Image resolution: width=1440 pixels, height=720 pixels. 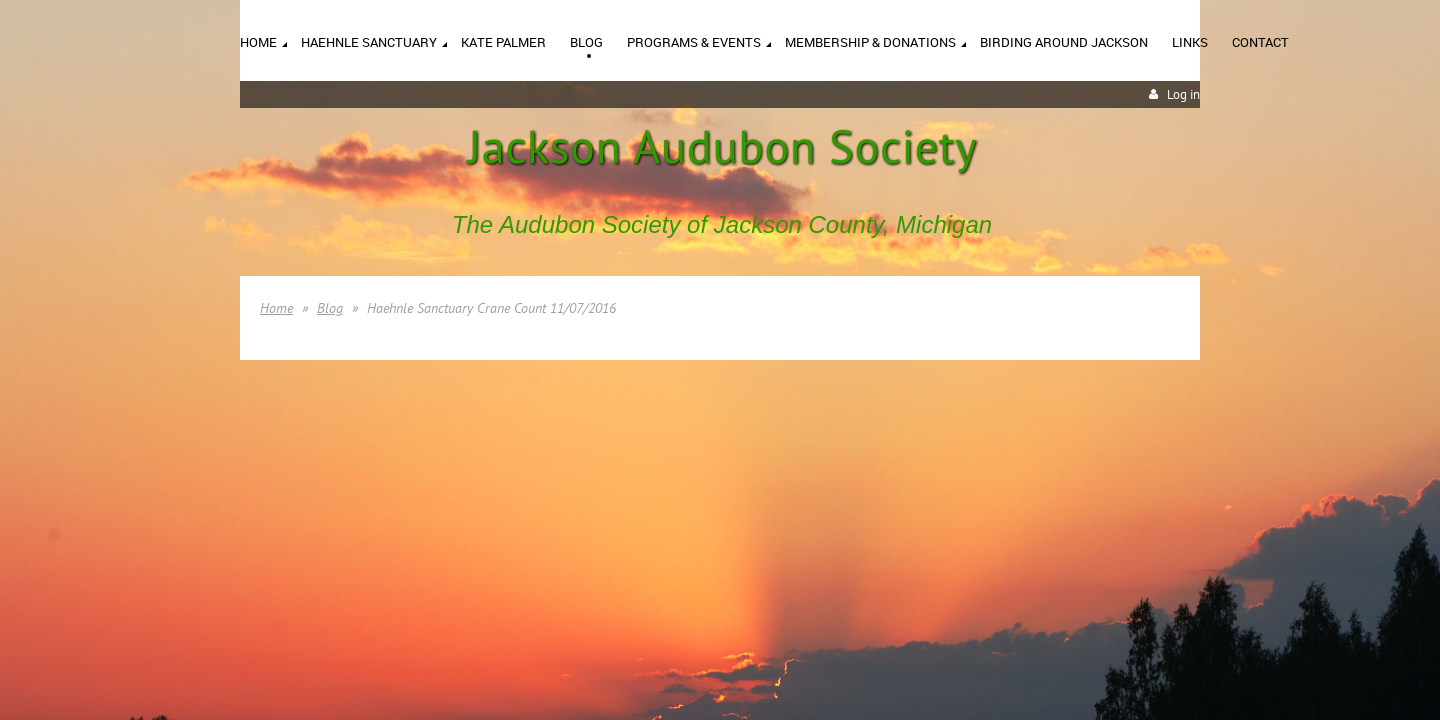 What do you see at coordinates (1183, 94) in the screenshot?
I see `Log in` at bounding box center [1183, 94].